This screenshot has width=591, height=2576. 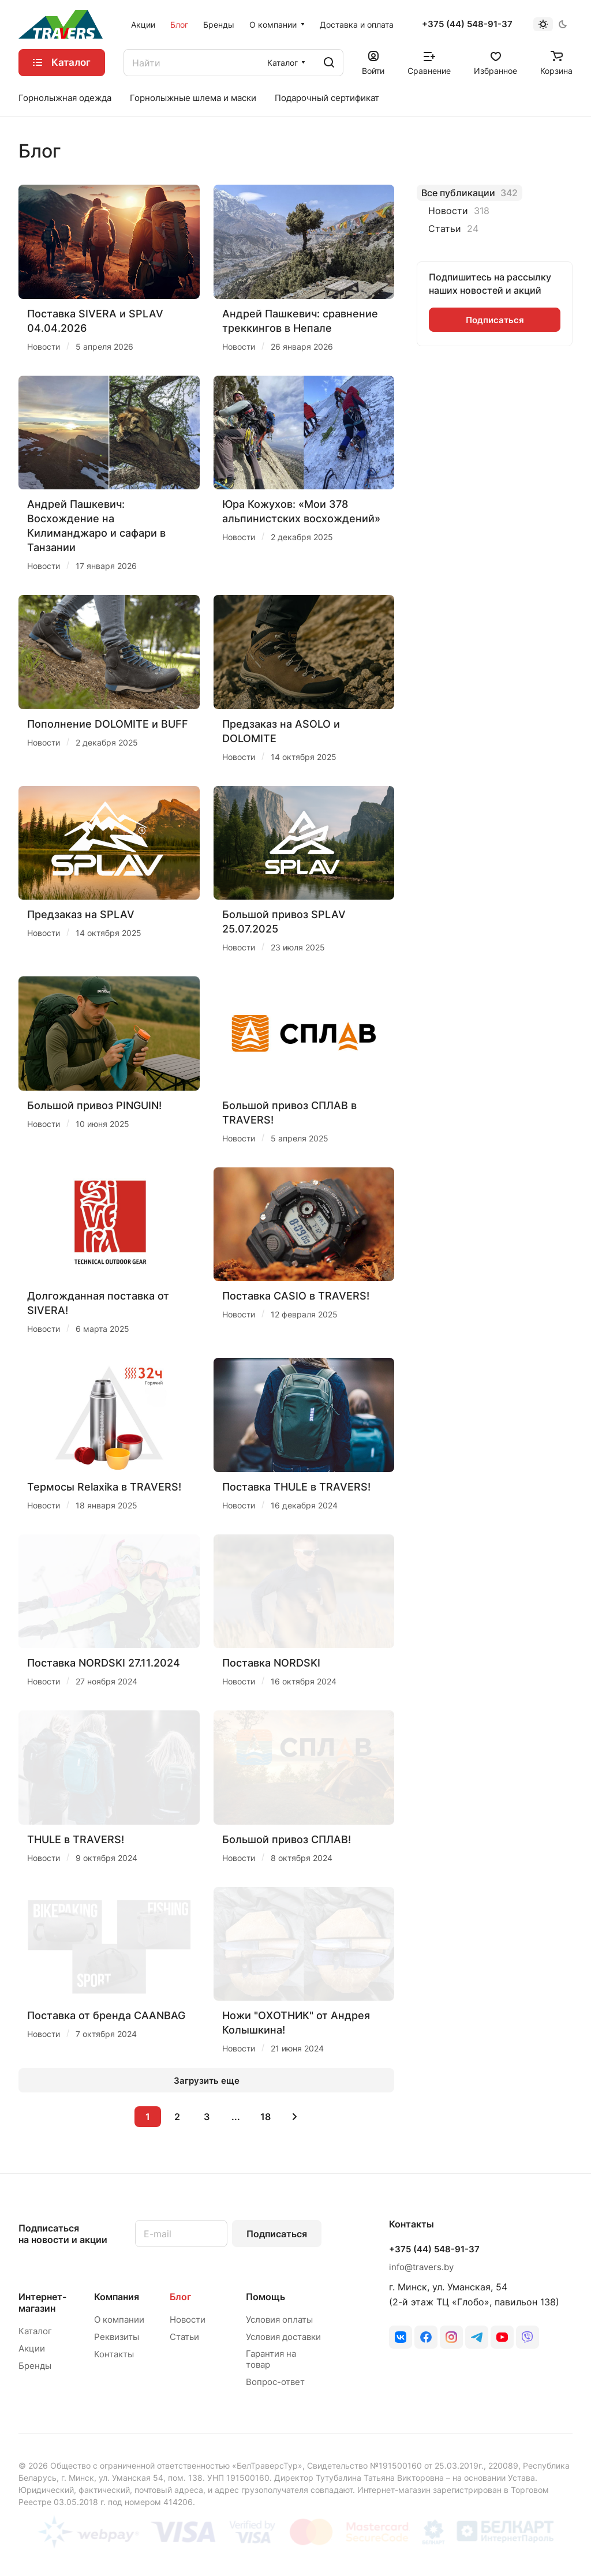 What do you see at coordinates (265, 2116) in the screenshot?
I see `18` at bounding box center [265, 2116].